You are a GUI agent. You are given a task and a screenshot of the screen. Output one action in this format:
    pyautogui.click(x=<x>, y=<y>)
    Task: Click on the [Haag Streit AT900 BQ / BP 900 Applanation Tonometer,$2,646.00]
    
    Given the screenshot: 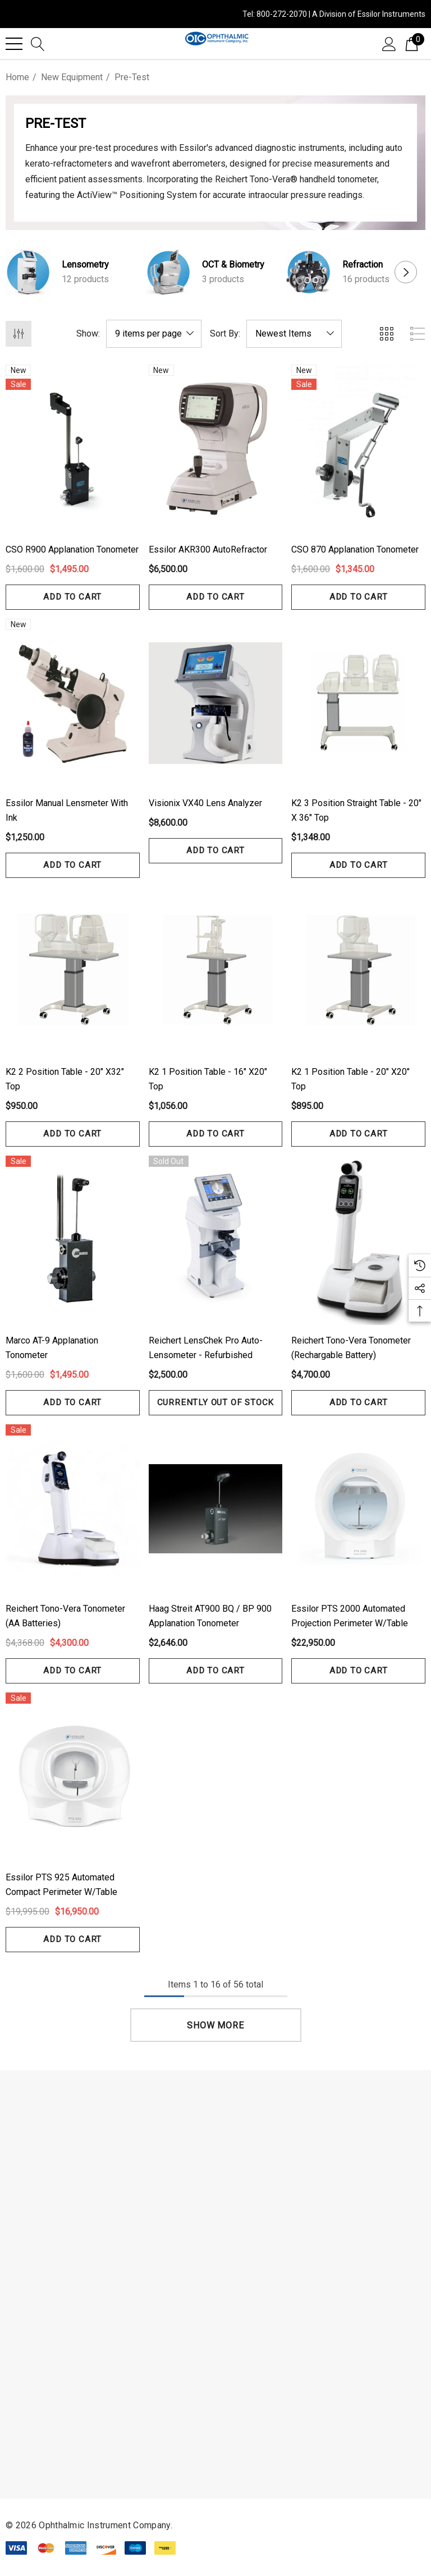 What is the action you would take?
    pyautogui.click(x=216, y=1509)
    